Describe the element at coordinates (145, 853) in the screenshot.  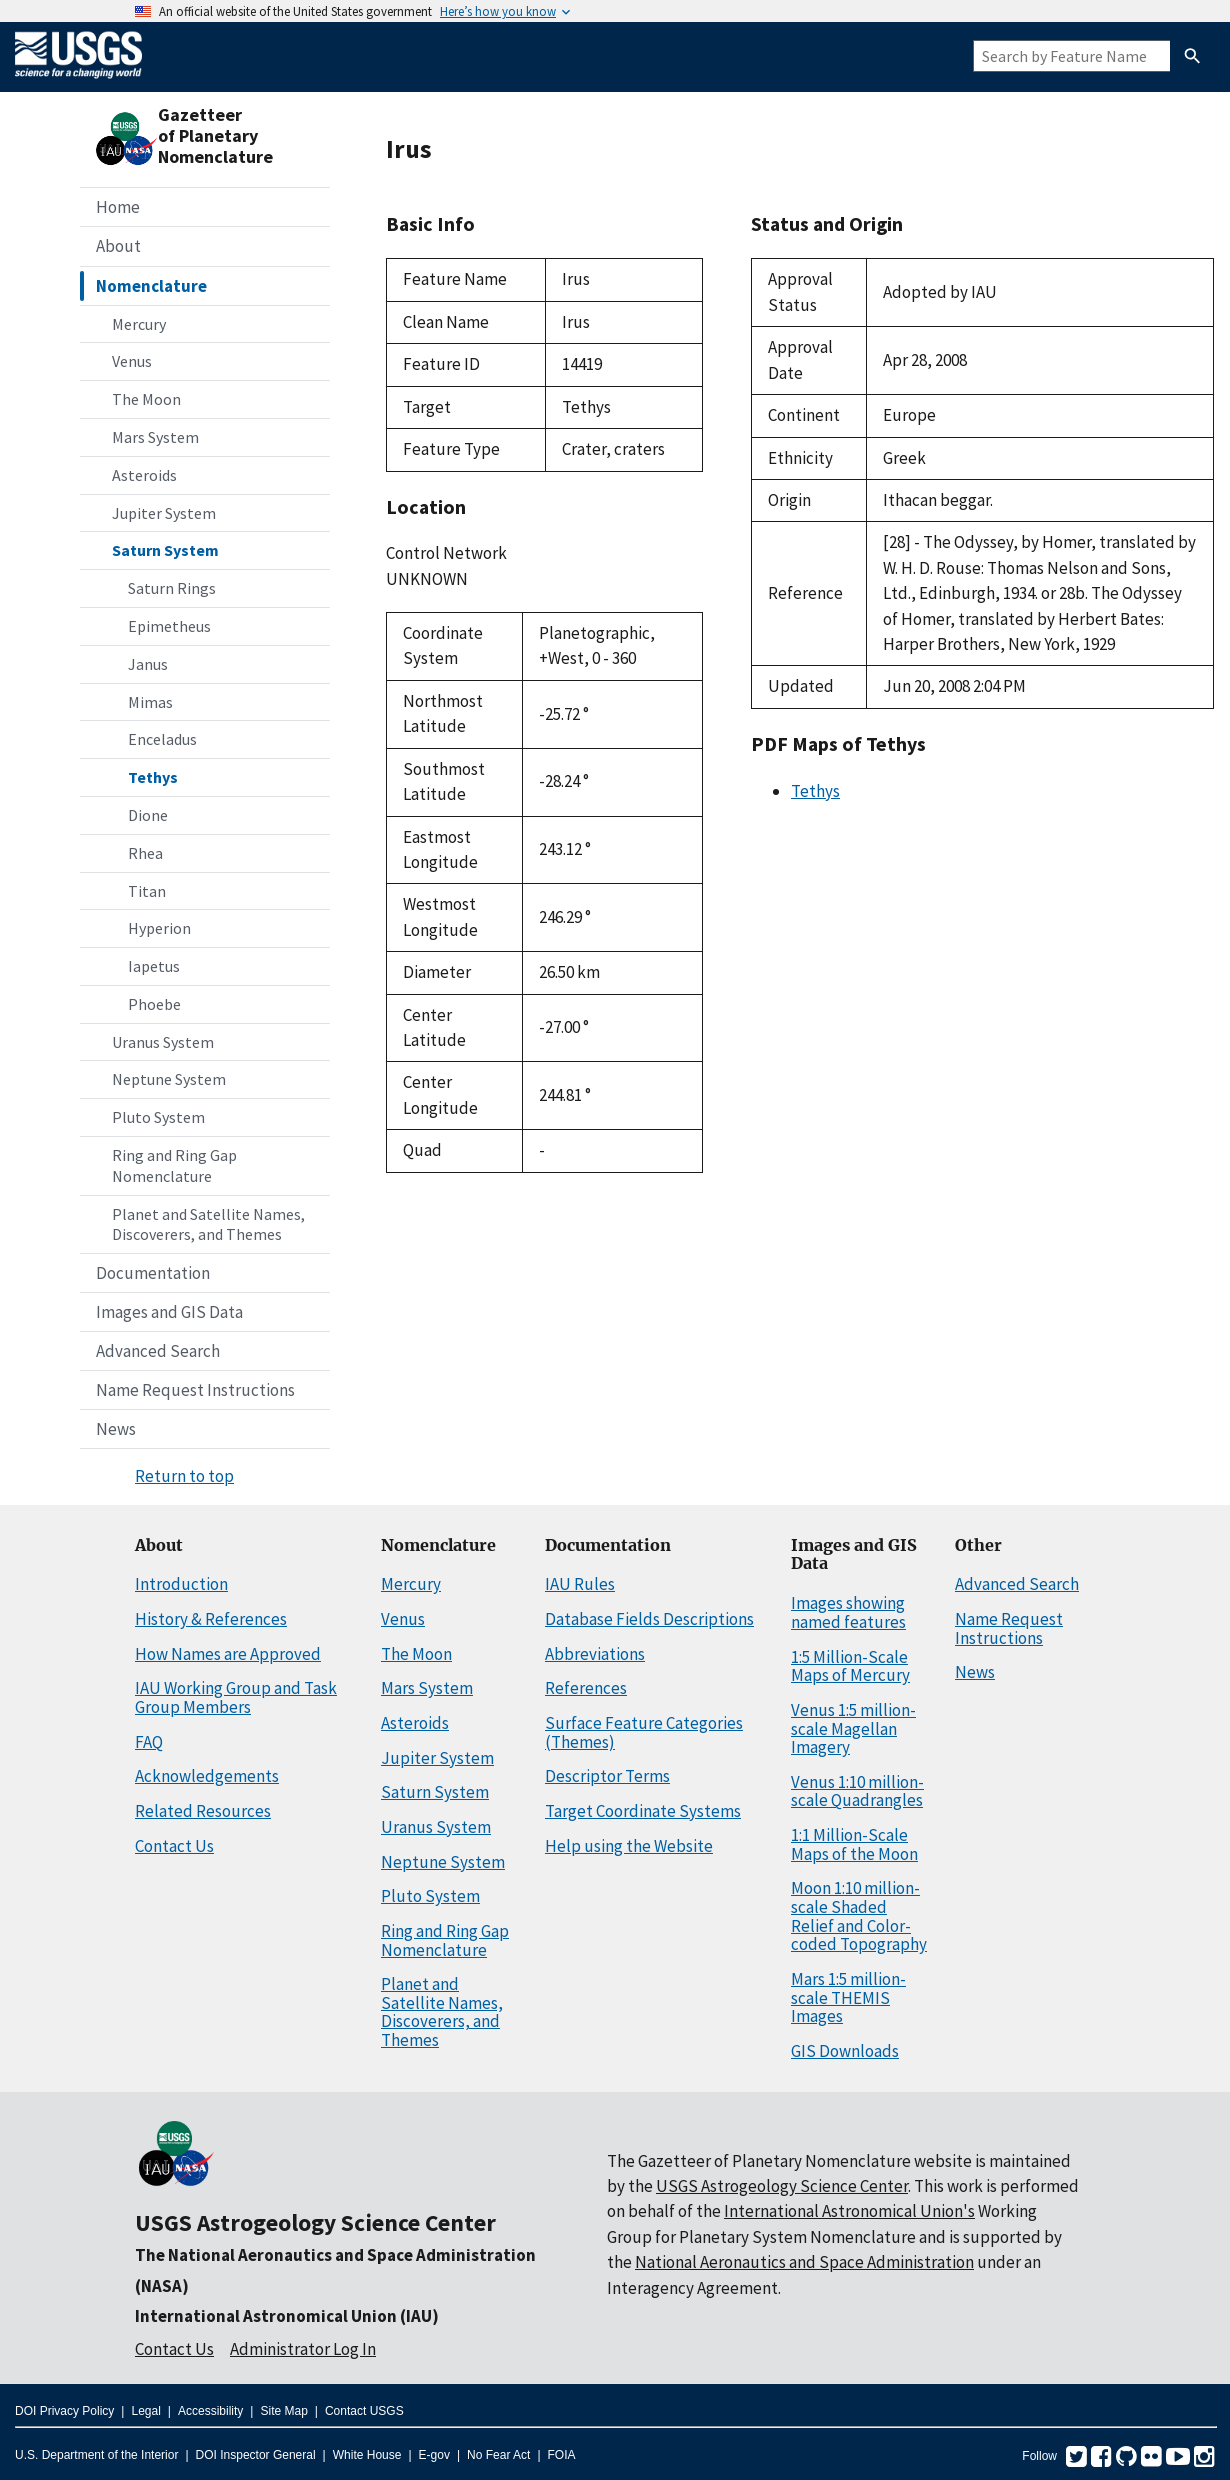
I see `Rhea` at that location.